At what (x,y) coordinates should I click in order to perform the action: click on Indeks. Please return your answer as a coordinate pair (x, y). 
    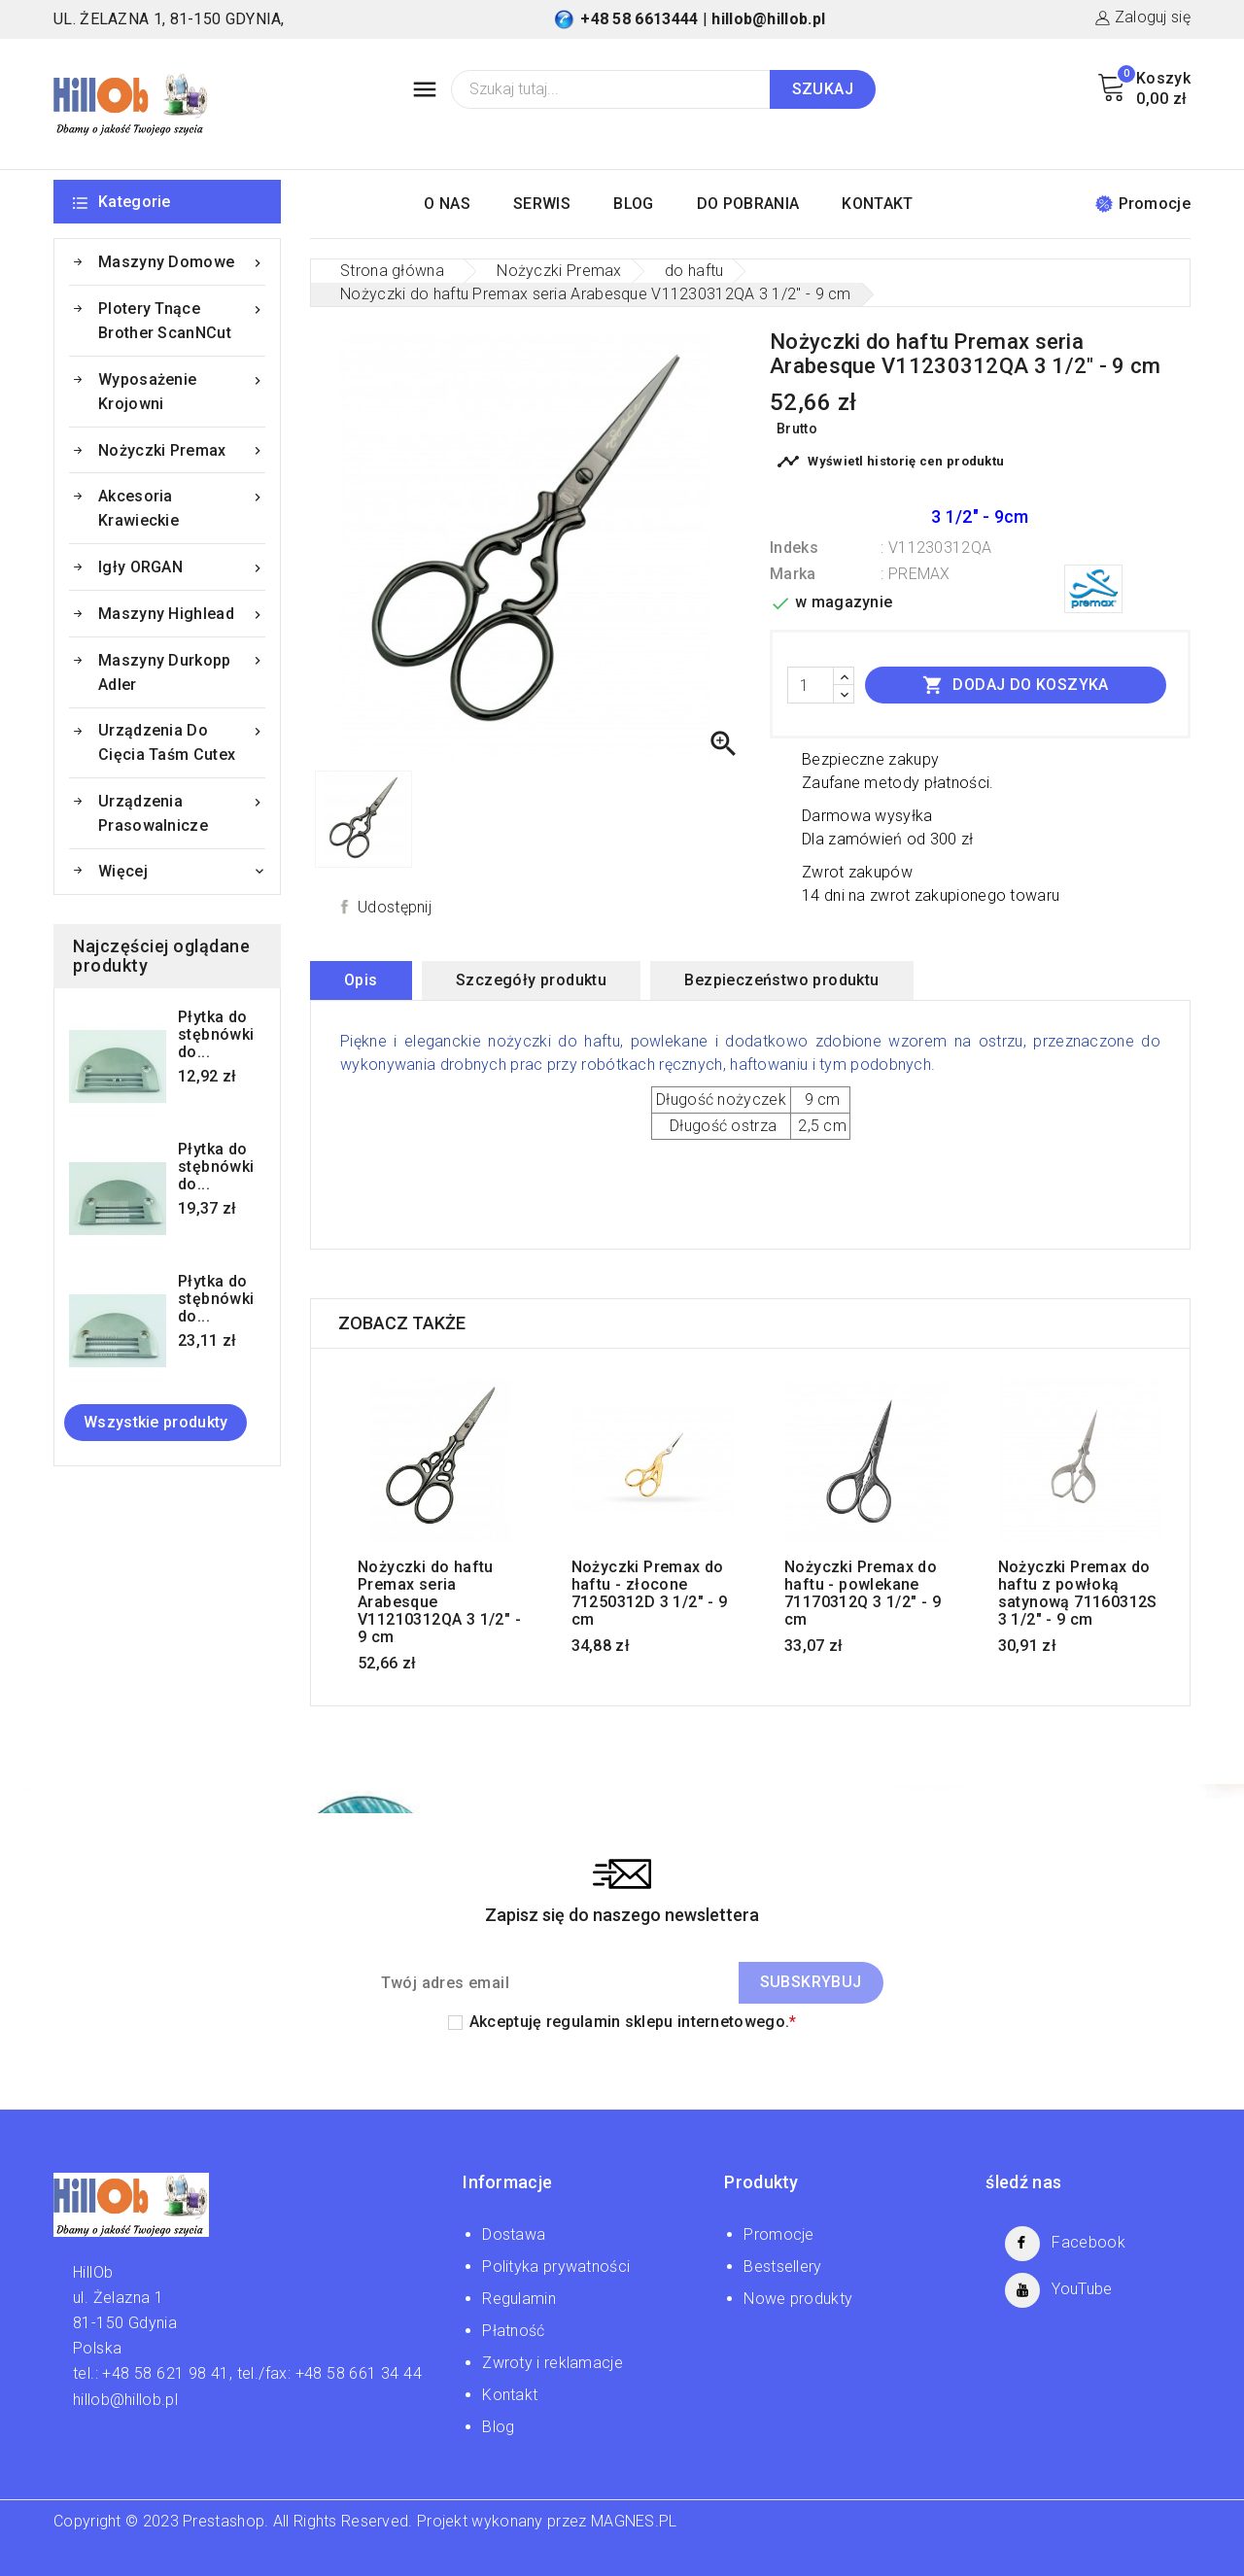
    Looking at the image, I should click on (794, 547).